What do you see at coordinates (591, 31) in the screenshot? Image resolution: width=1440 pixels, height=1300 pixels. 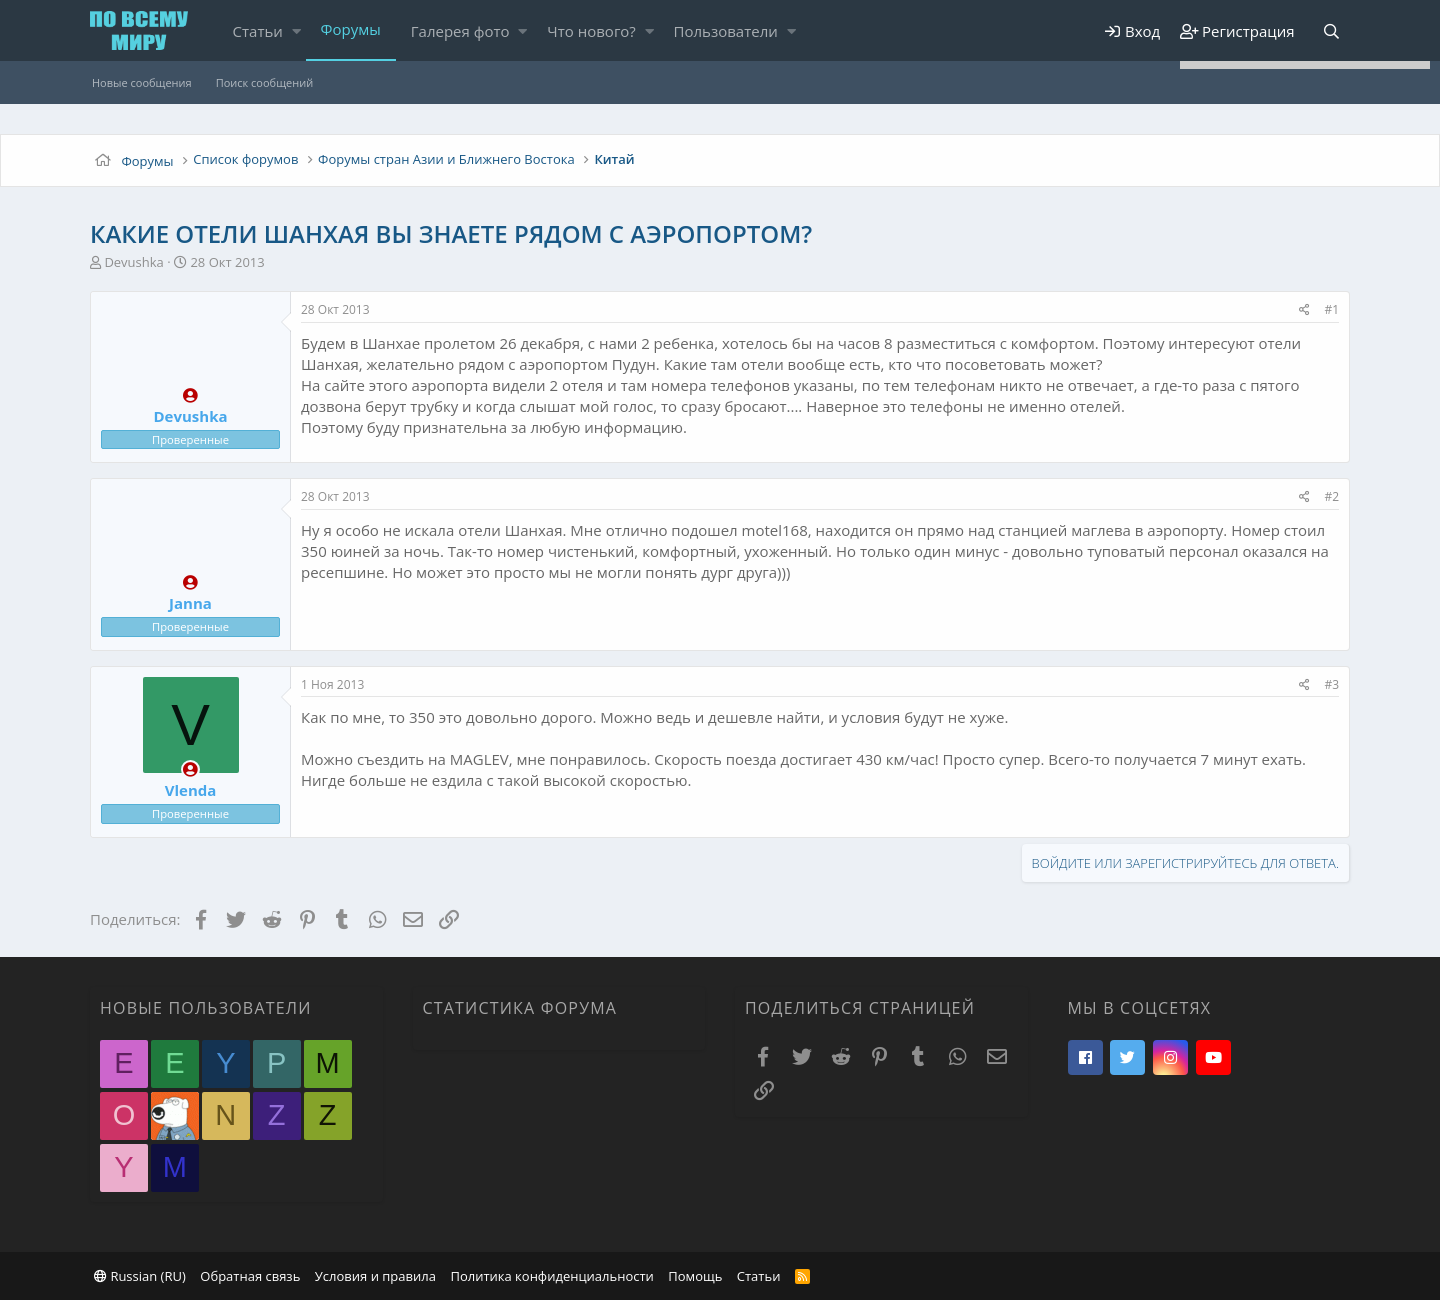 I see `Что нового?` at bounding box center [591, 31].